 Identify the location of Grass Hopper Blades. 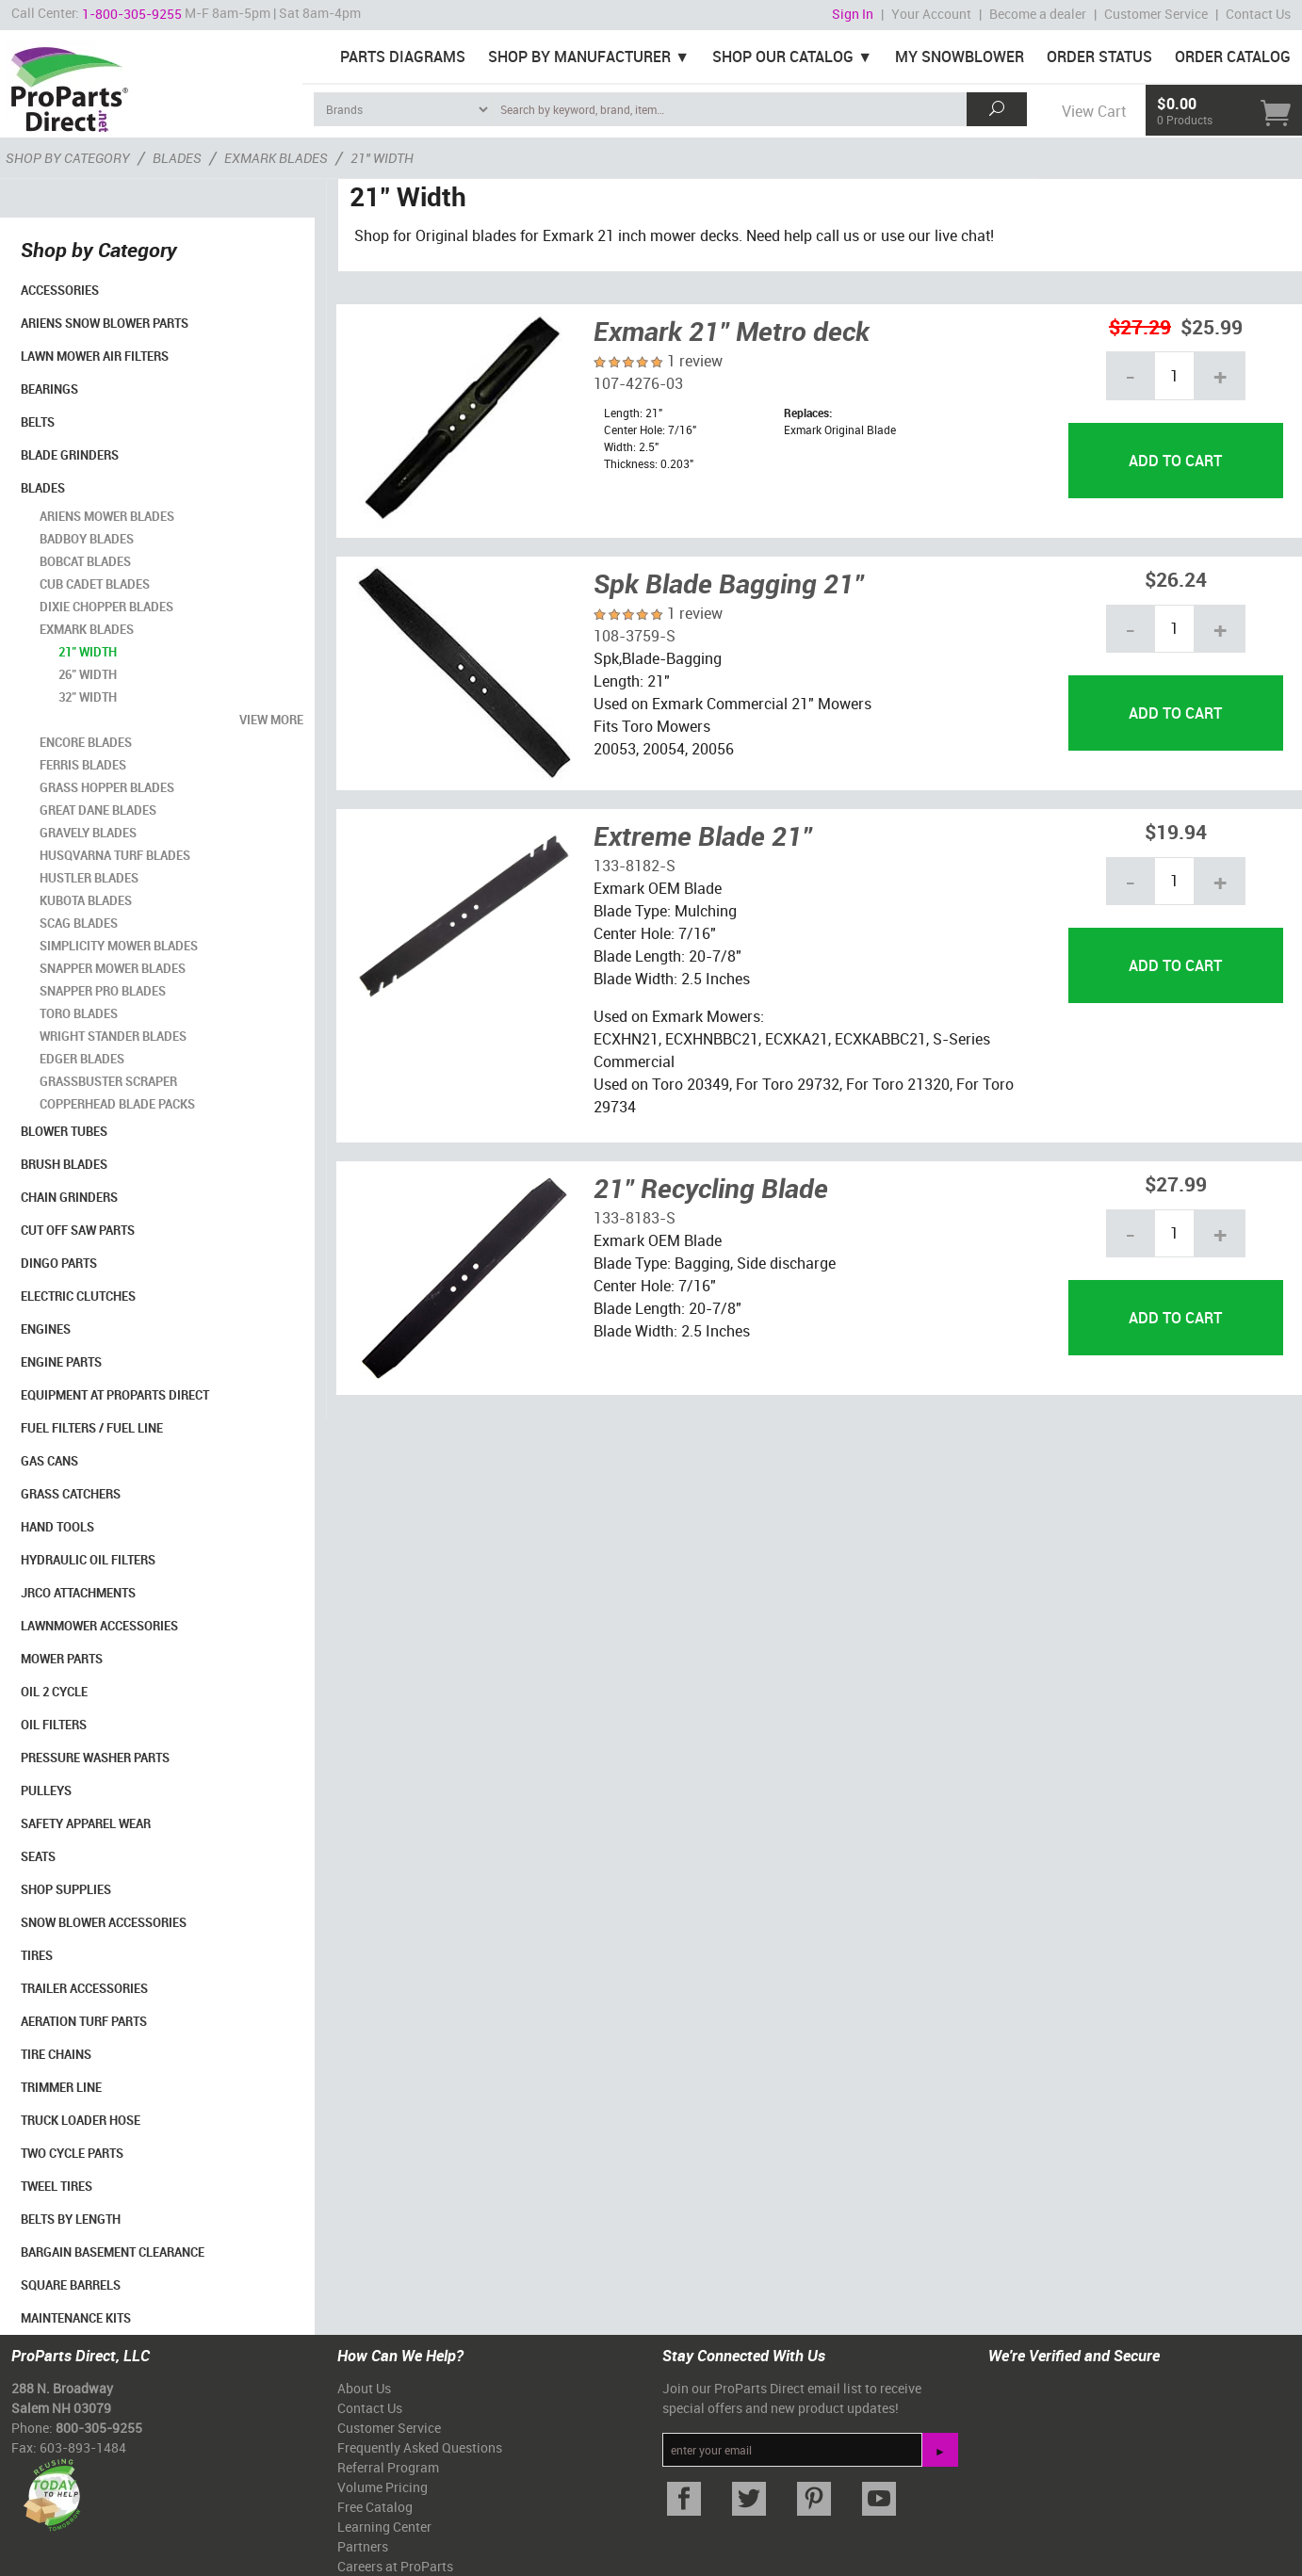
(107, 787).